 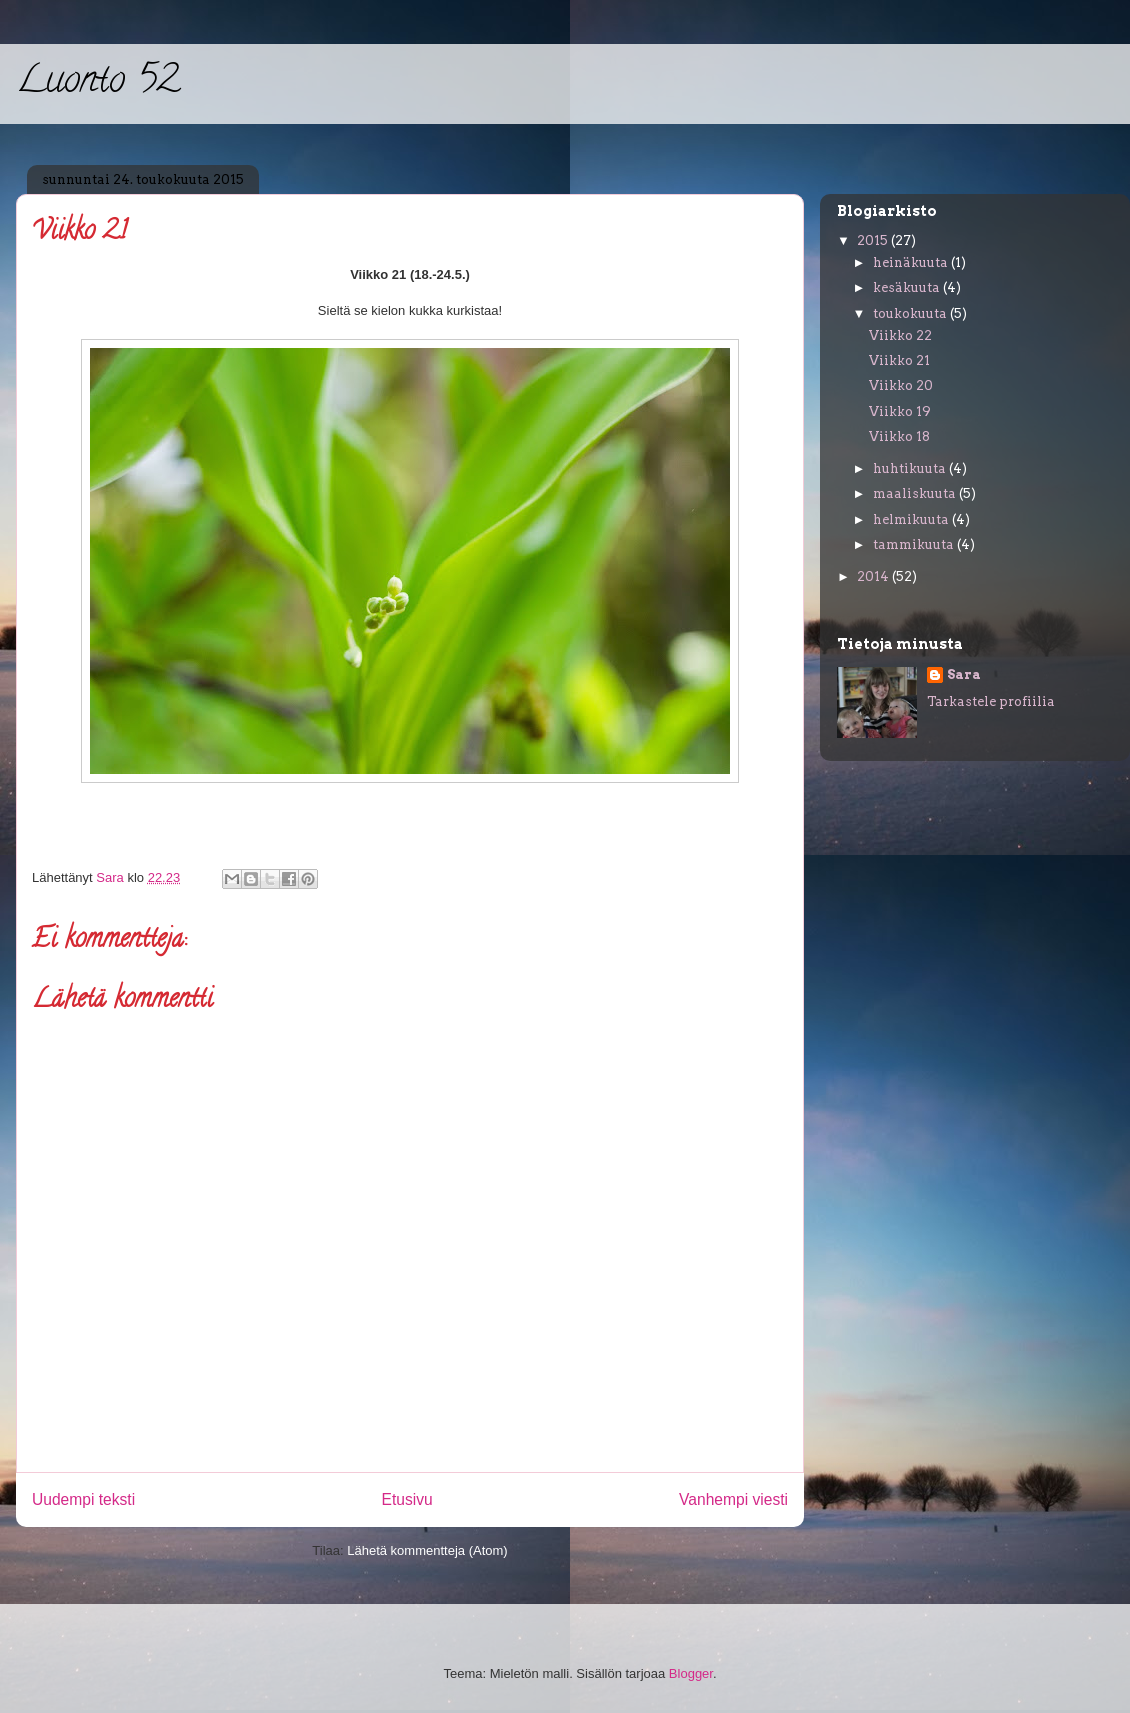 I want to click on Luonto 52, so click(x=97, y=83).